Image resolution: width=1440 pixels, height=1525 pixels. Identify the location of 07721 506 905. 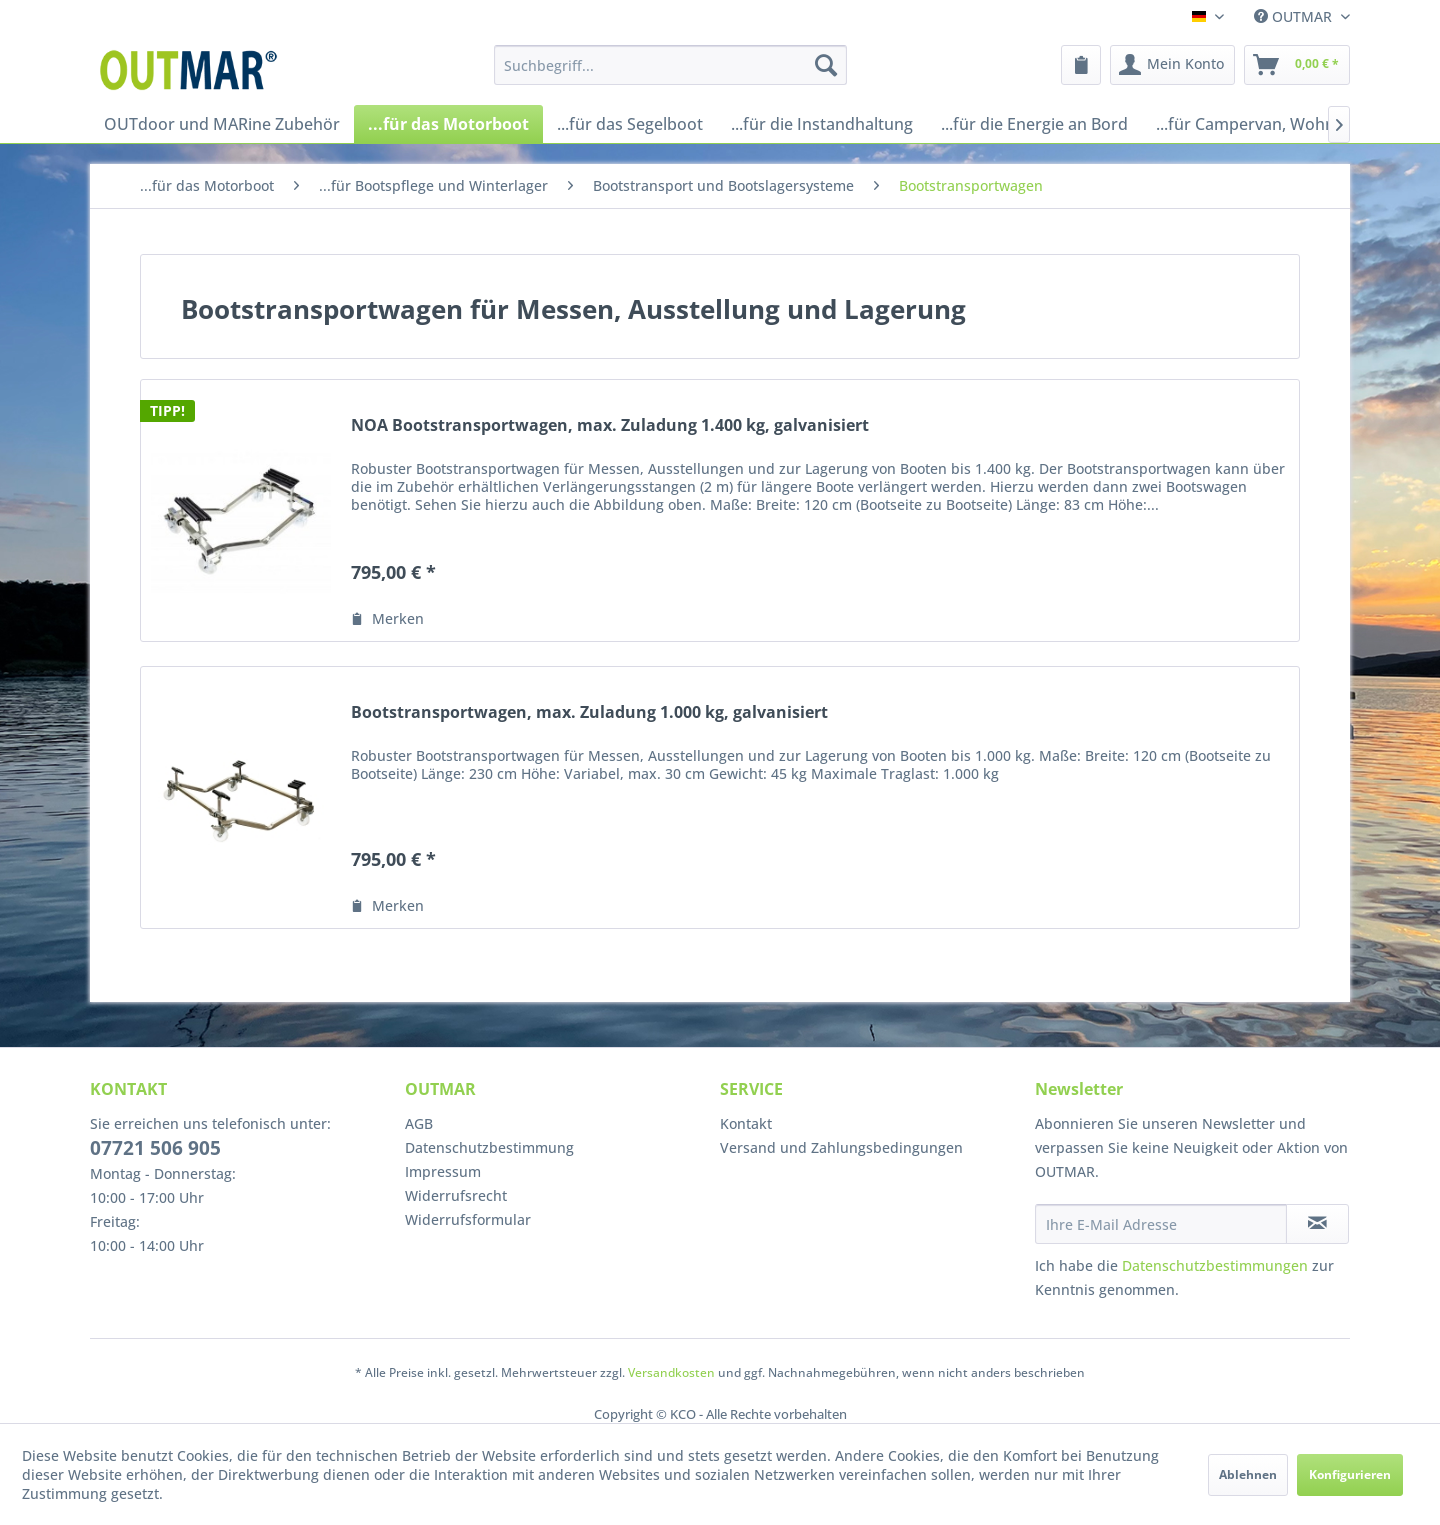
(155, 1148).